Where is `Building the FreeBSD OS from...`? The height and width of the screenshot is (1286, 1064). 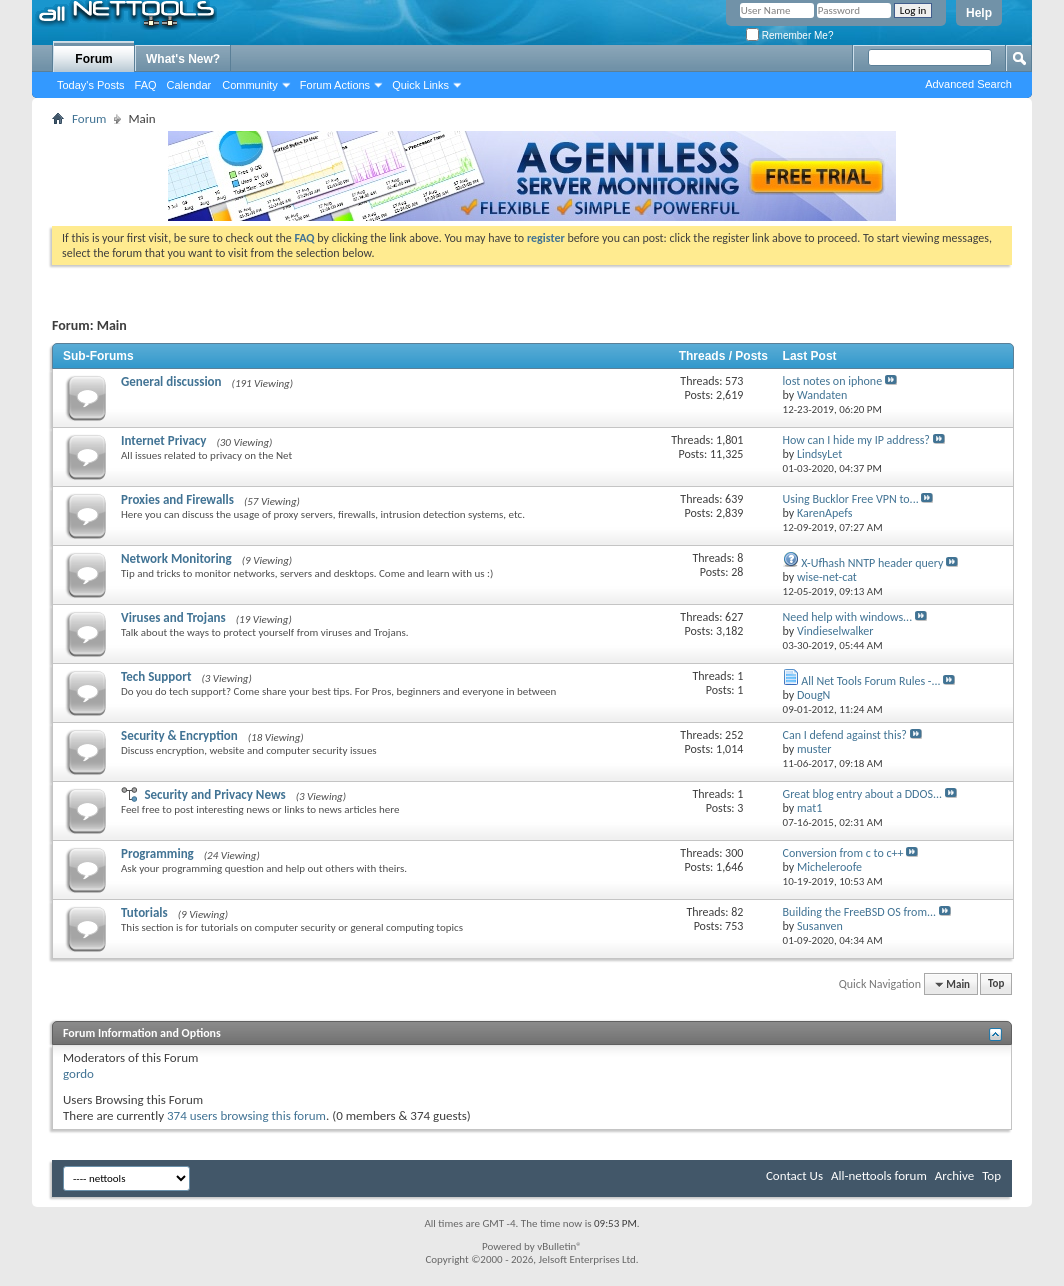
Building the FreeBSD OS from... is located at coordinates (860, 912).